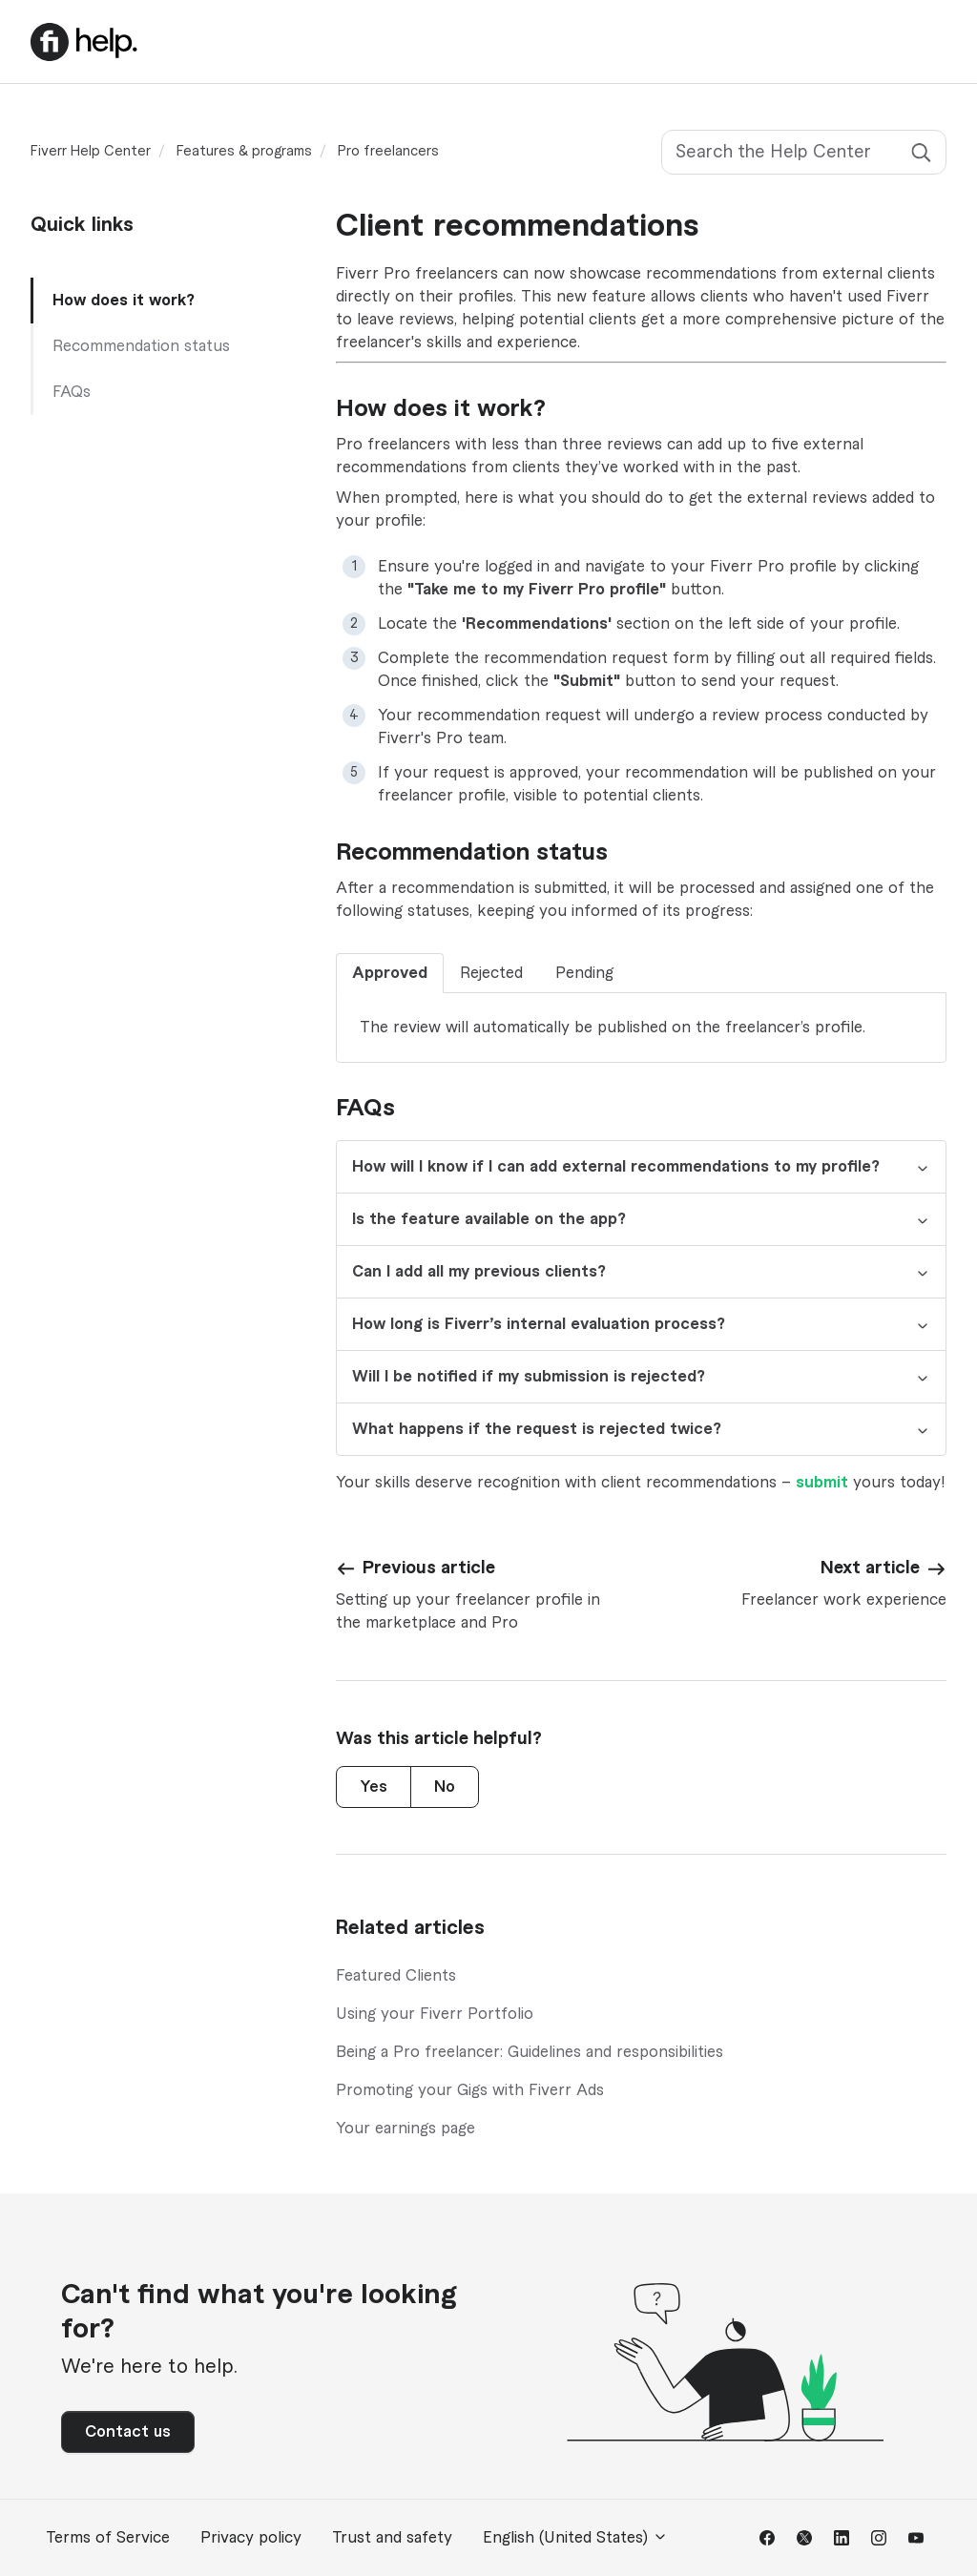 Image resolution: width=977 pixels, height=2576 pixels. What do you see at coordinates (392, 2537) in the screenshot?
I see `Trust and safety` at bounding box center [392, 2537].